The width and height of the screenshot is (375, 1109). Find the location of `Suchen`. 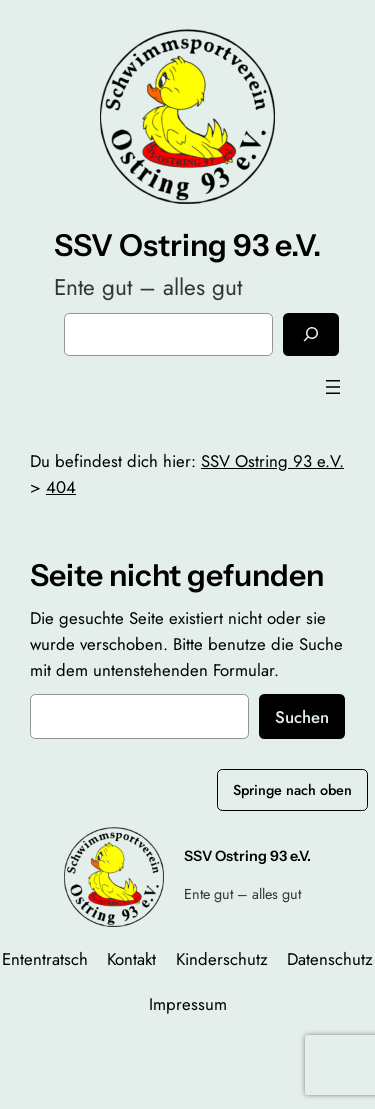

Suchen is located at coordinates (302, 717).